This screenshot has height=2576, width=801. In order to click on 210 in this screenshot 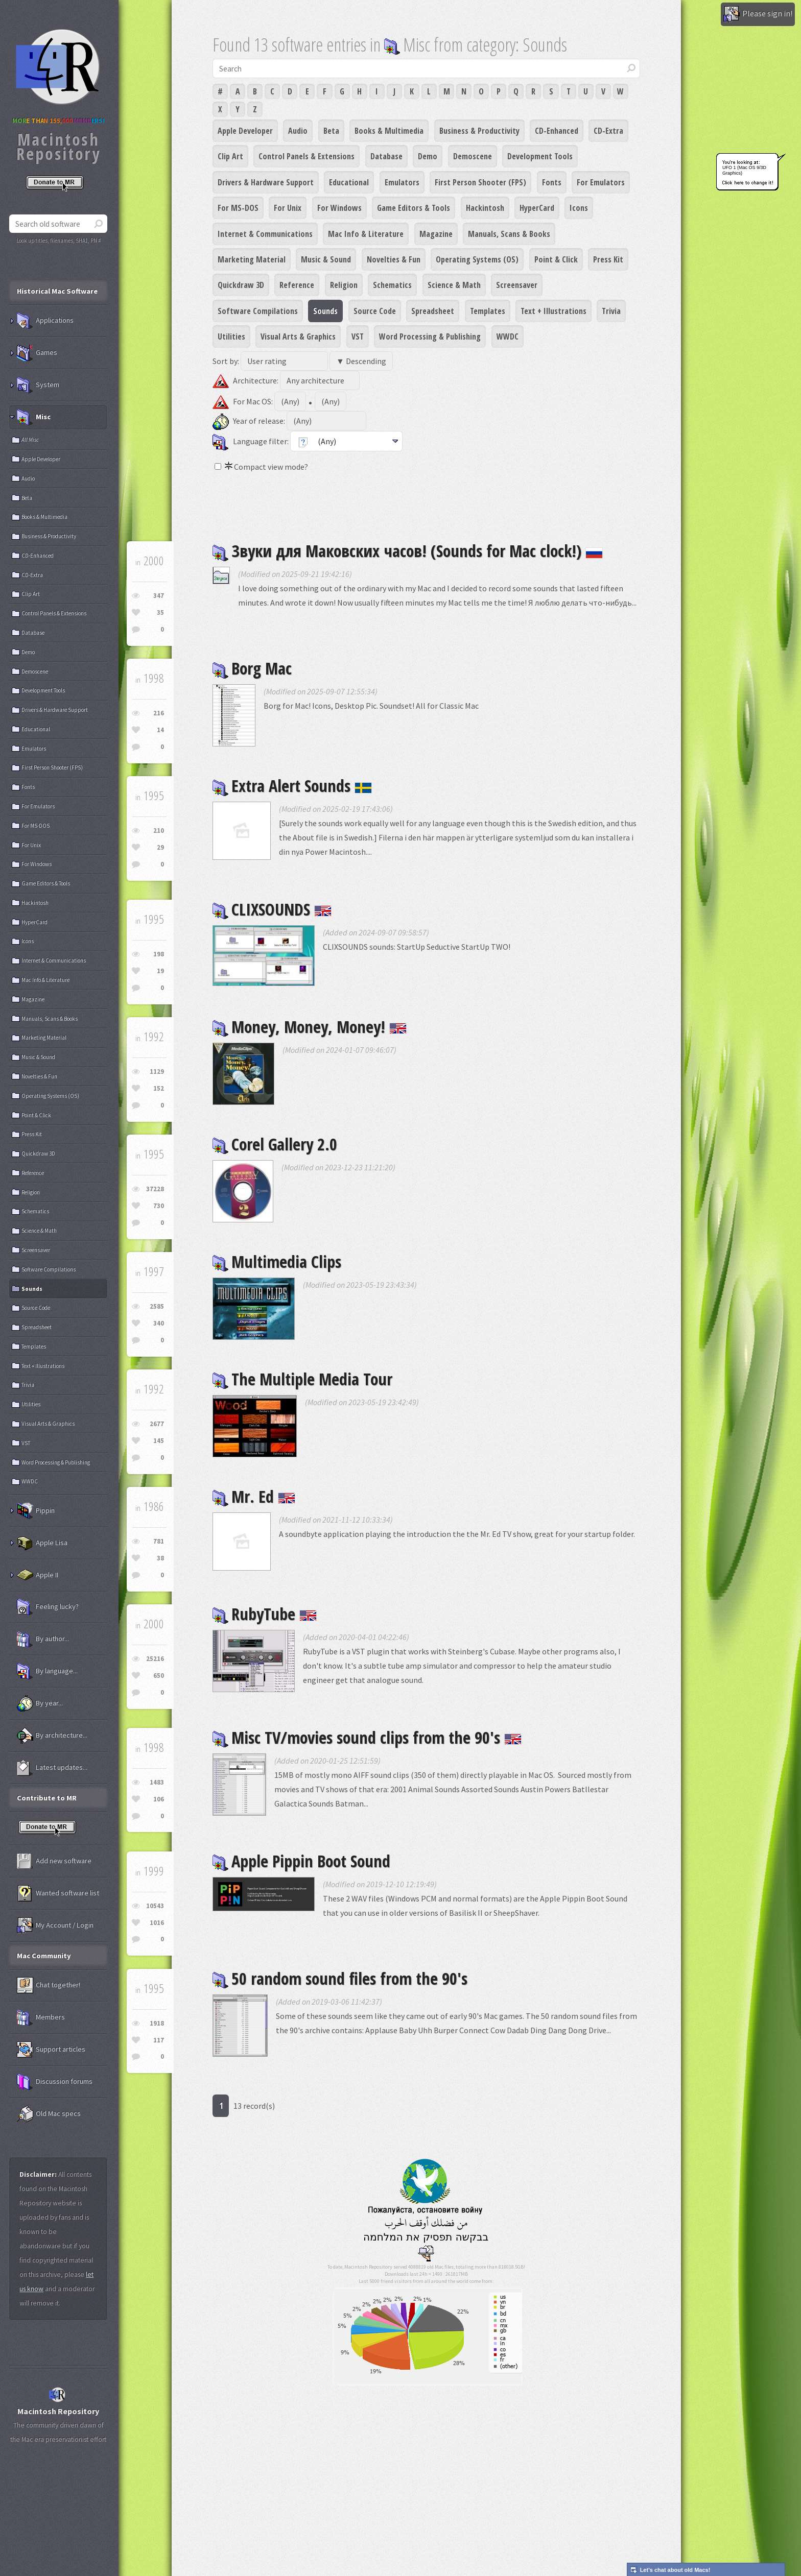, I will do `click(158, 830)`.